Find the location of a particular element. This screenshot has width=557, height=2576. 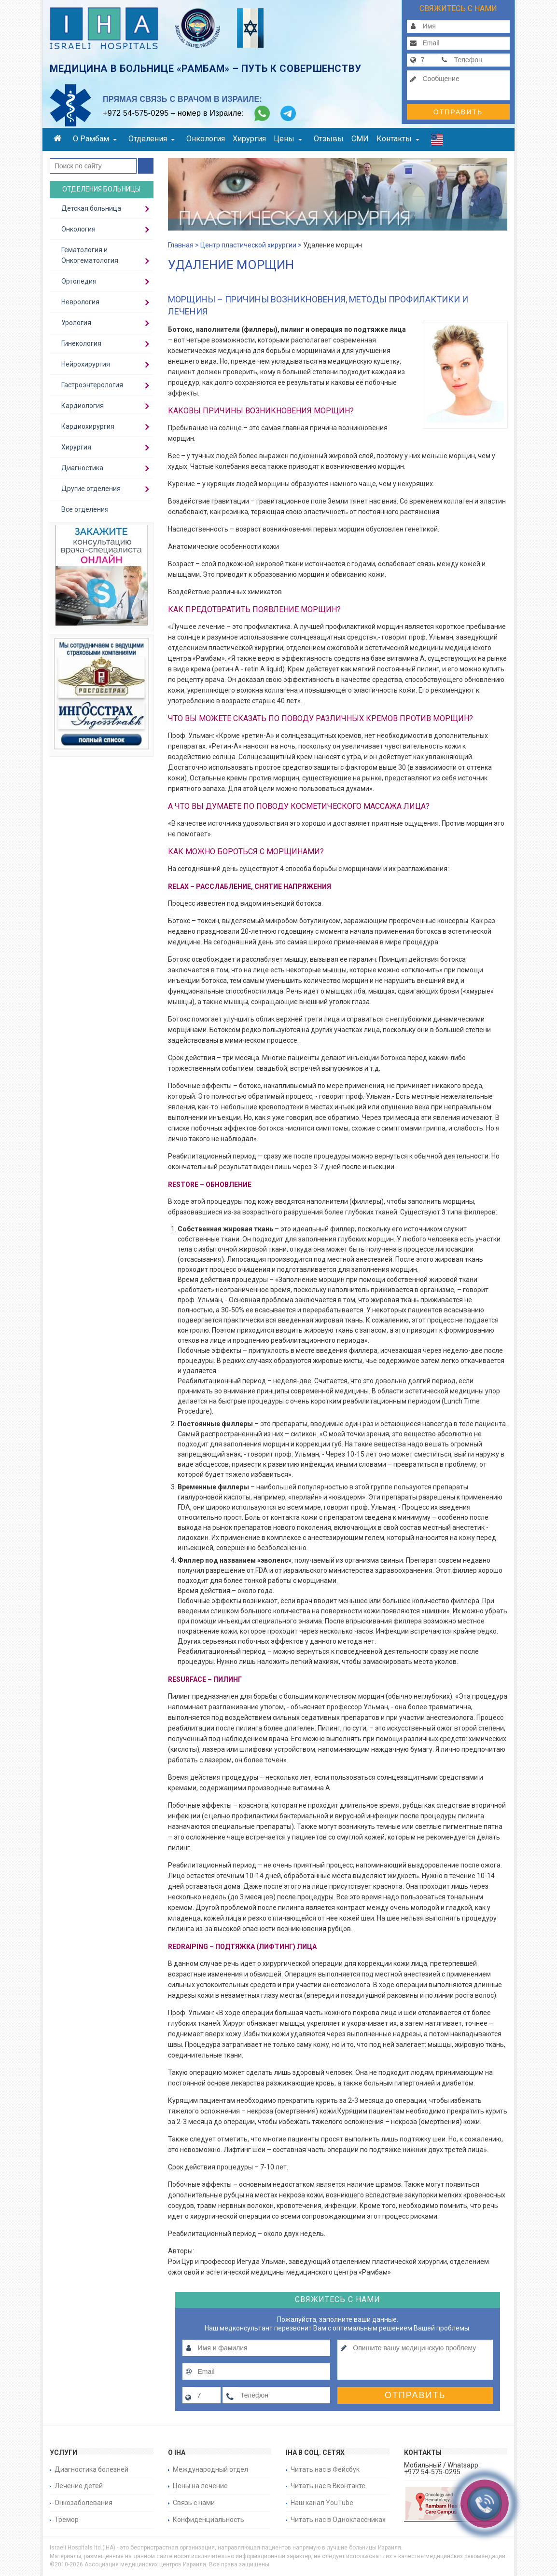

Международный отдел is located at coordinates (210, 2469).